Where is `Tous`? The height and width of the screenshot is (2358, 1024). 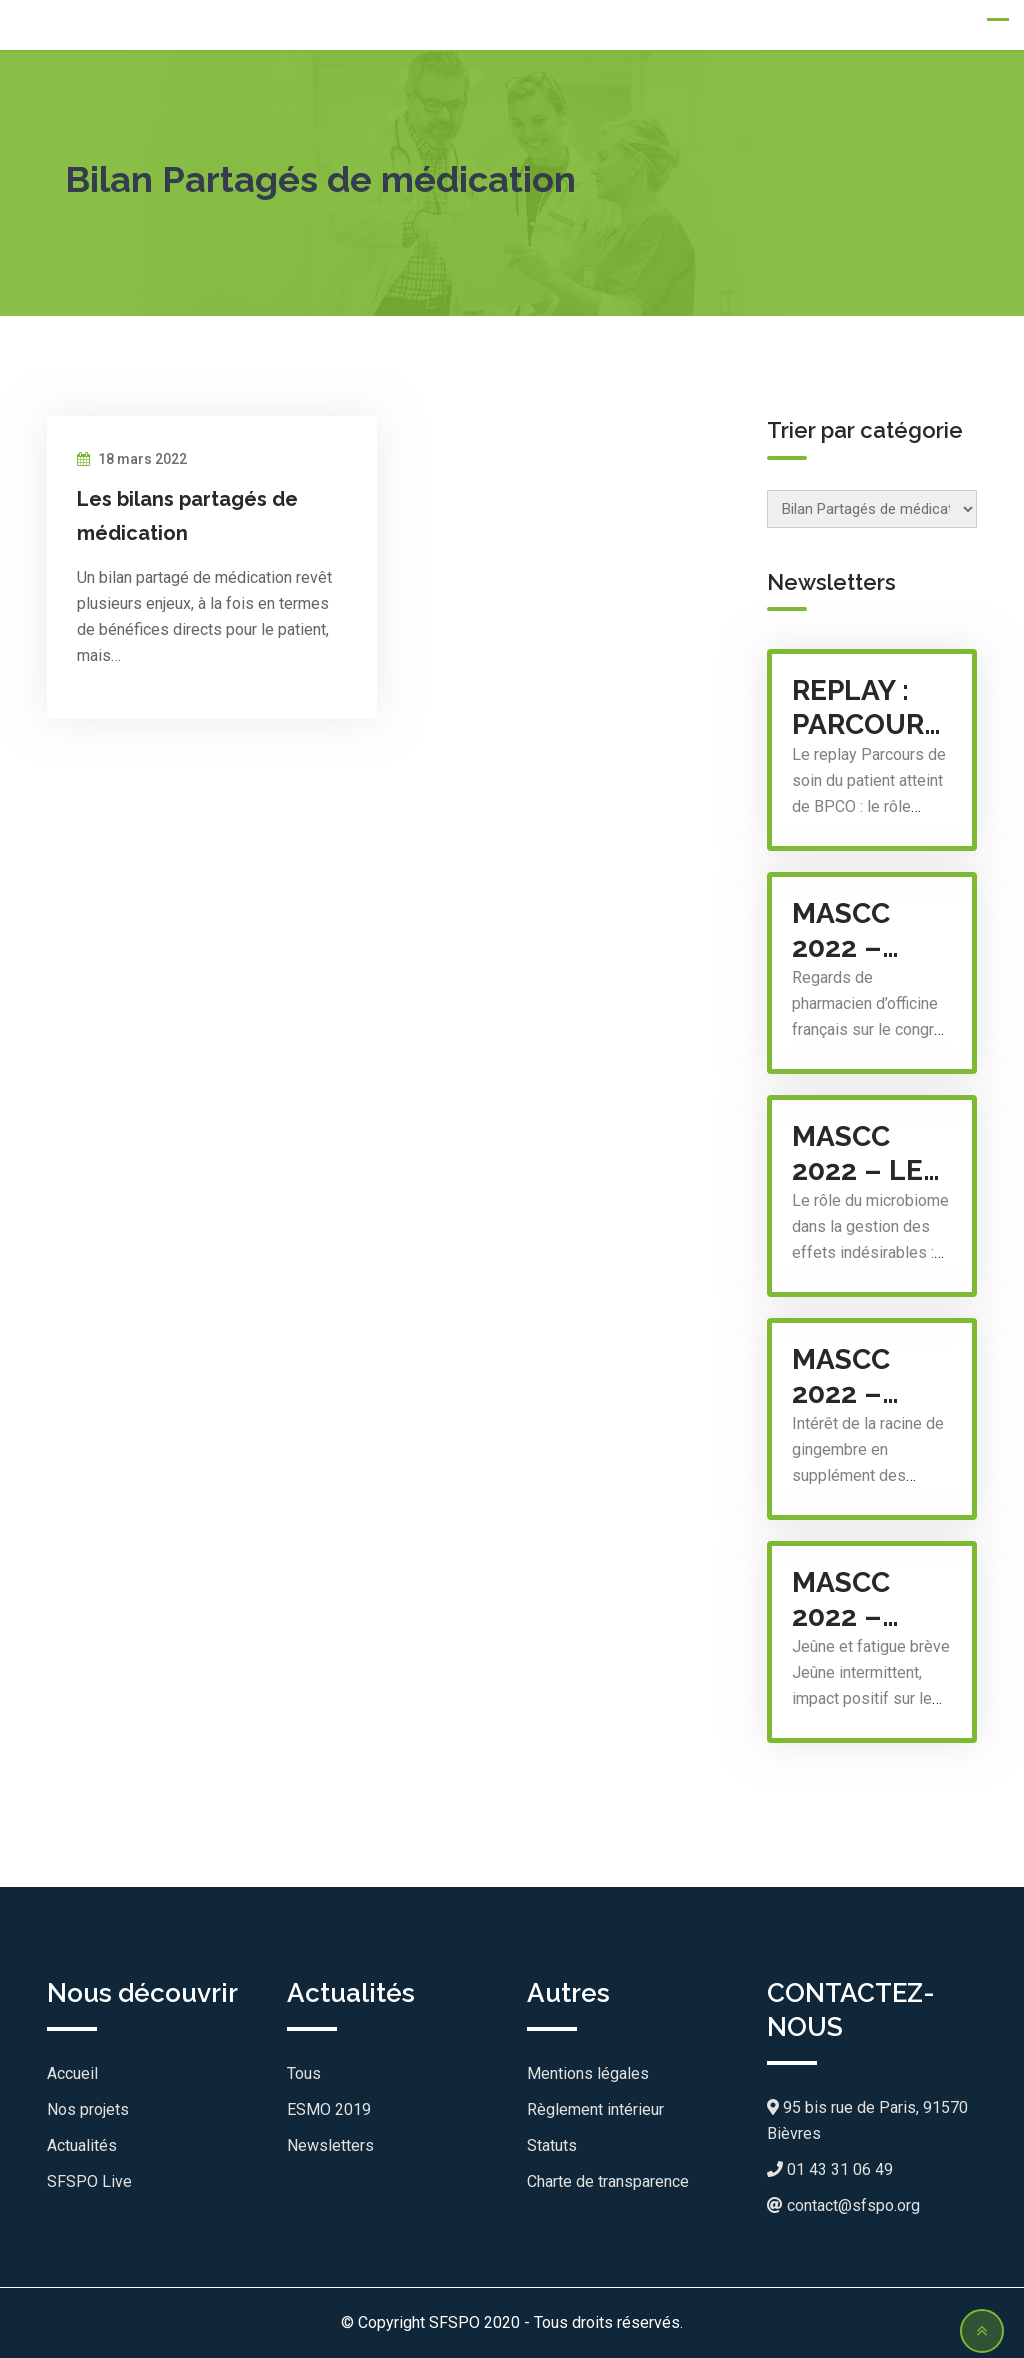
Tous is located at coordinates (304, 2073).